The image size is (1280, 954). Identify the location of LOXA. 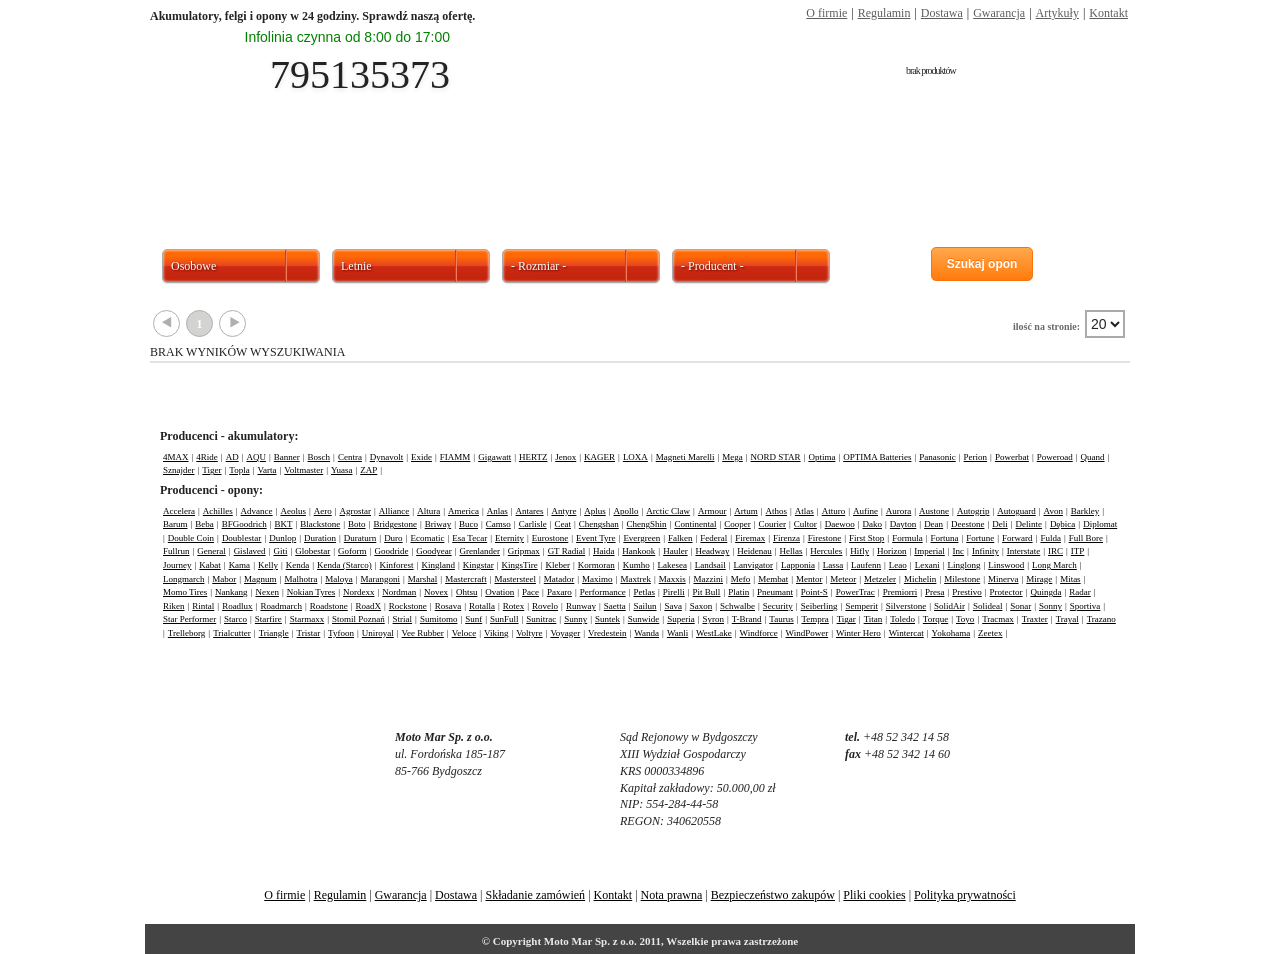
(635, 457).